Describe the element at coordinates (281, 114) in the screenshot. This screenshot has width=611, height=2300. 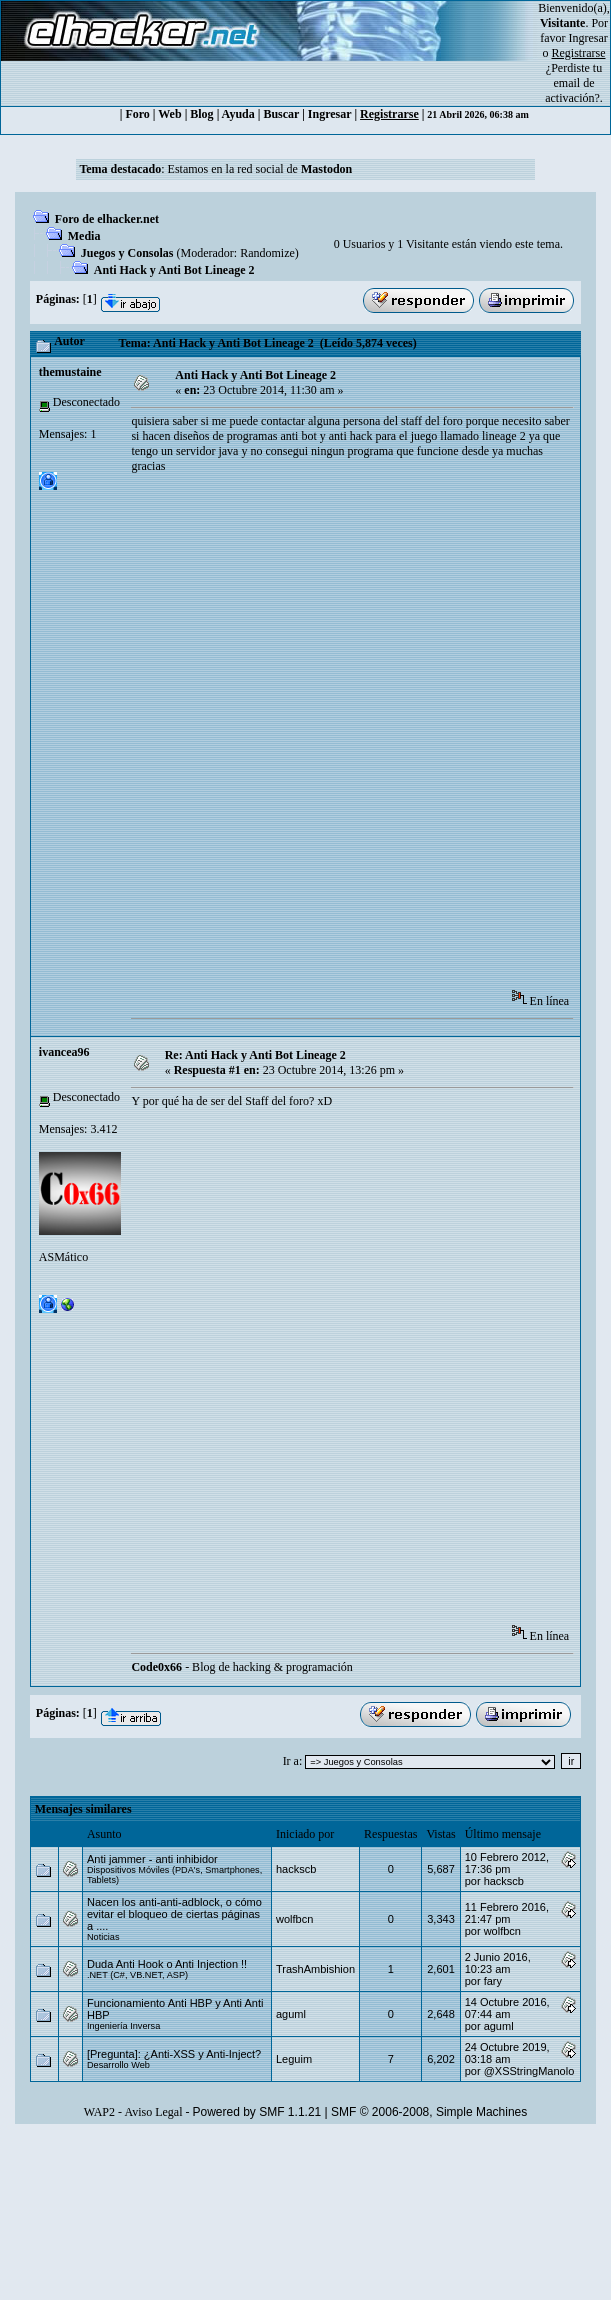
I see `Buscar` at that location.